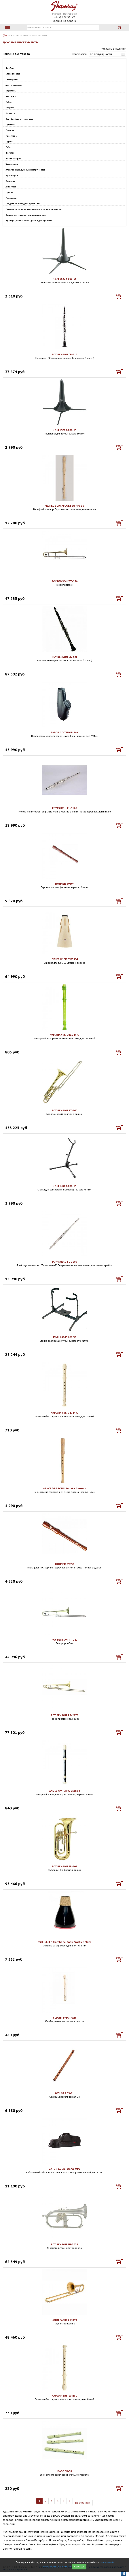 The image size is (129, 2576). What do you see at coordinates (64, 1715) in the screenshot?
I see `ROY BENSON ТТ-227F` at bounding box center [64, 1715].